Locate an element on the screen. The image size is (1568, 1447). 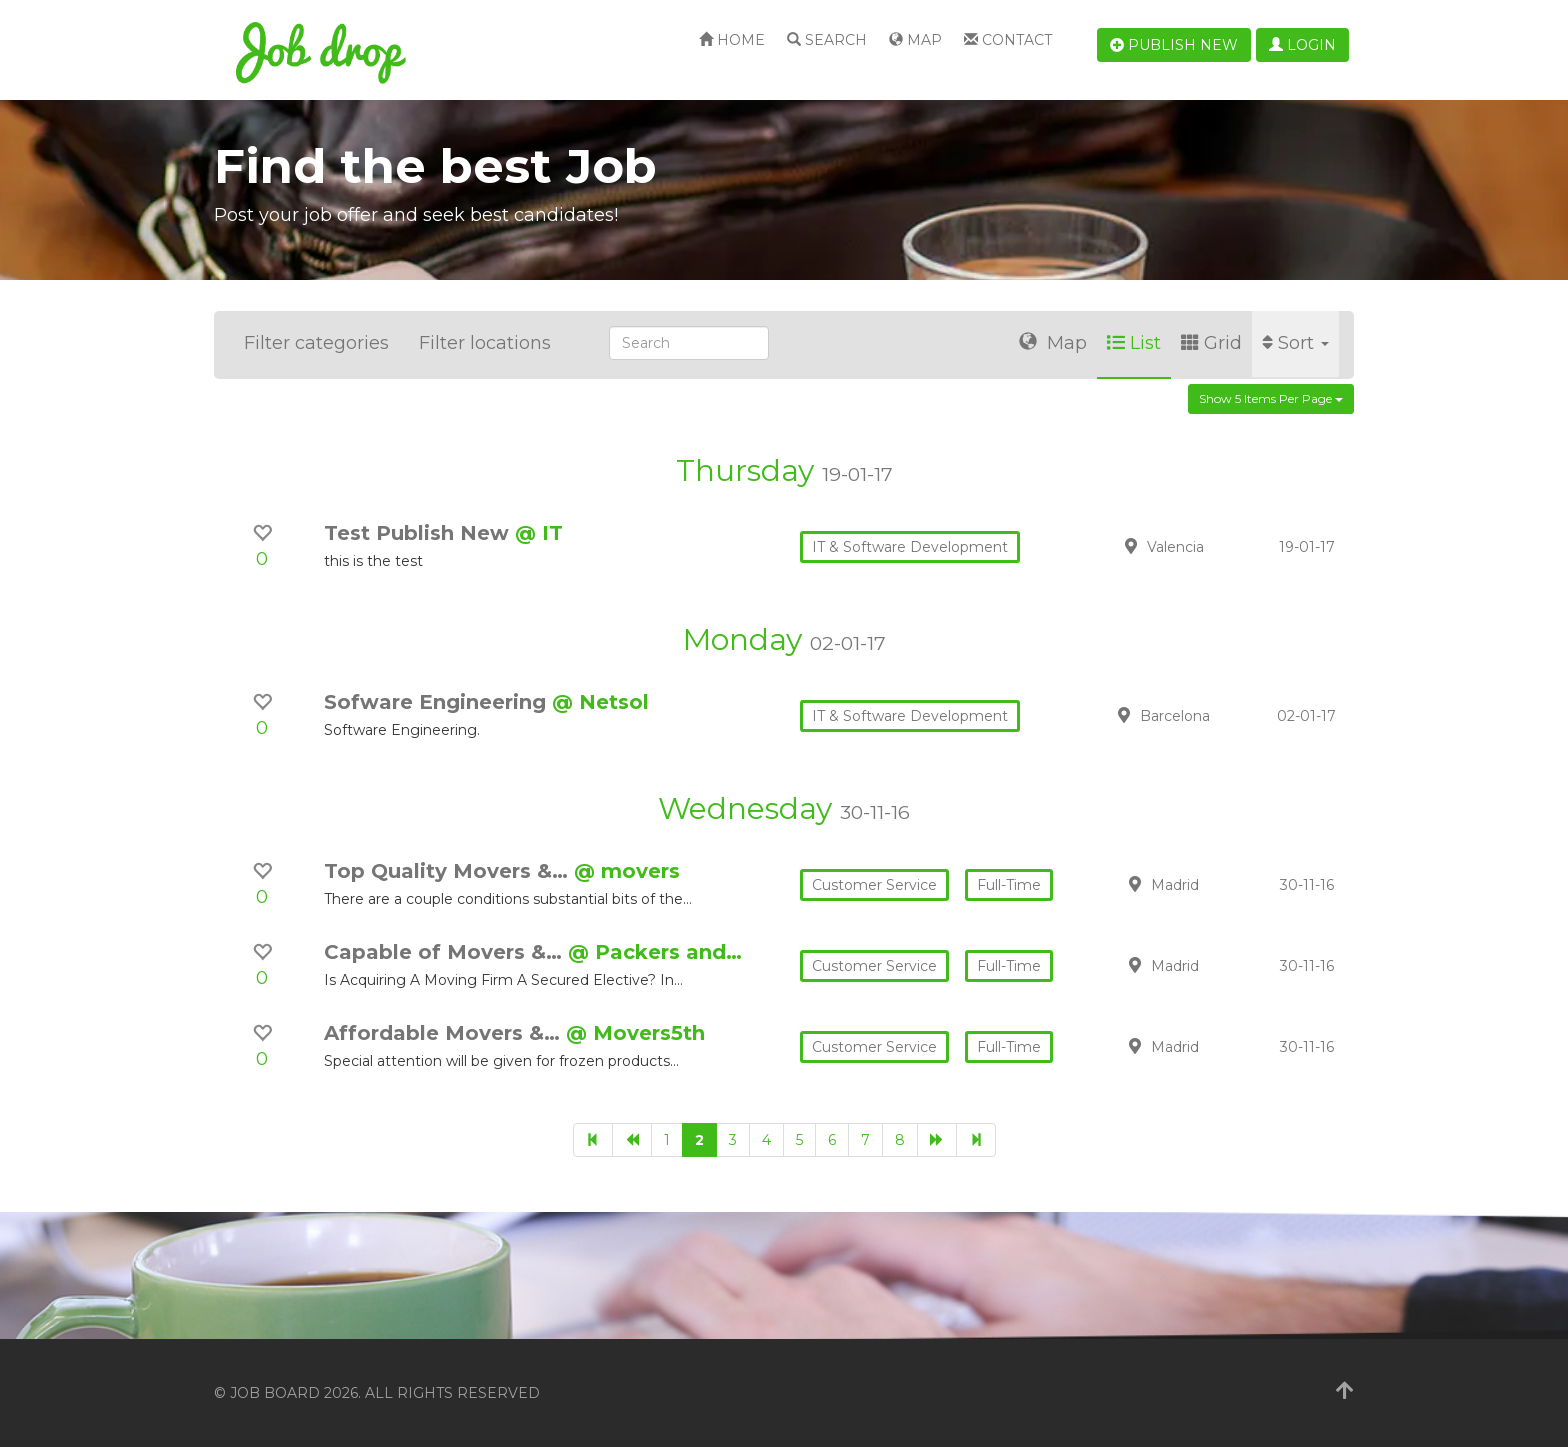
Sort is located at coordinates (1295, 343).